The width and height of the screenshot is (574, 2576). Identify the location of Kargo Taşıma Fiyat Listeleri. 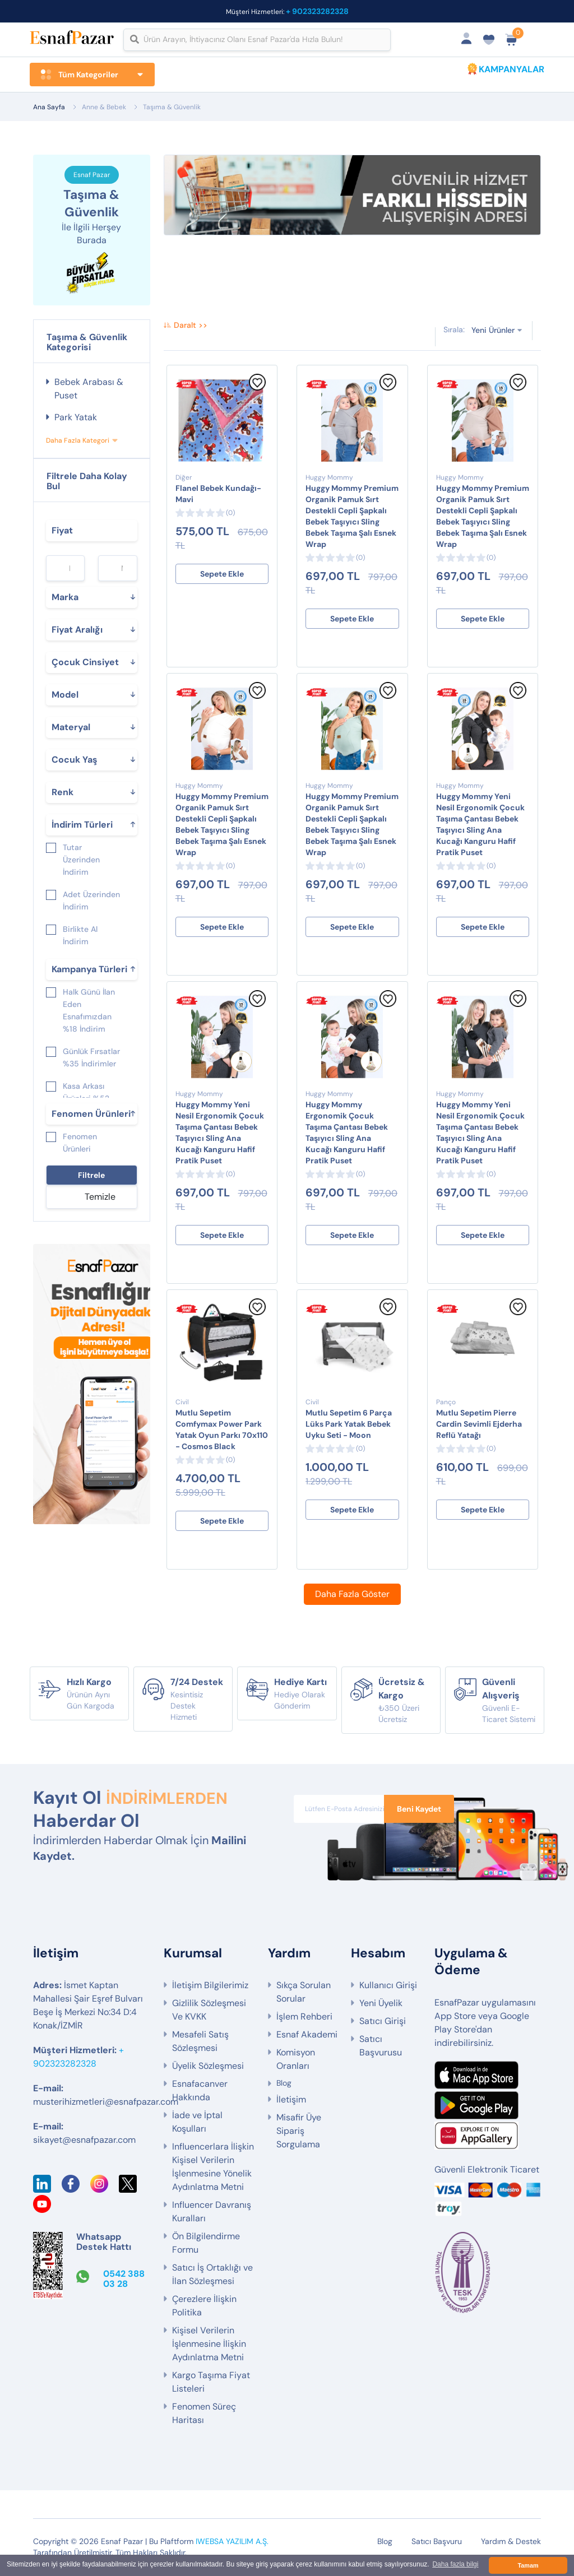
(211, 2383).